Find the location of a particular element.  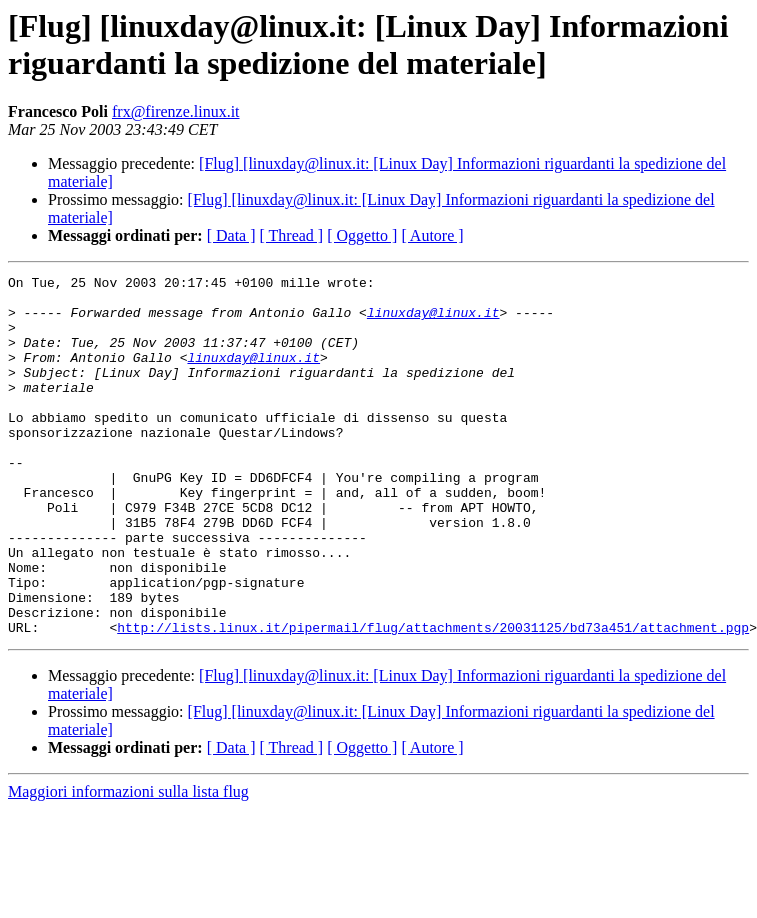

[ Data ] is located at coordinates (231, 235).